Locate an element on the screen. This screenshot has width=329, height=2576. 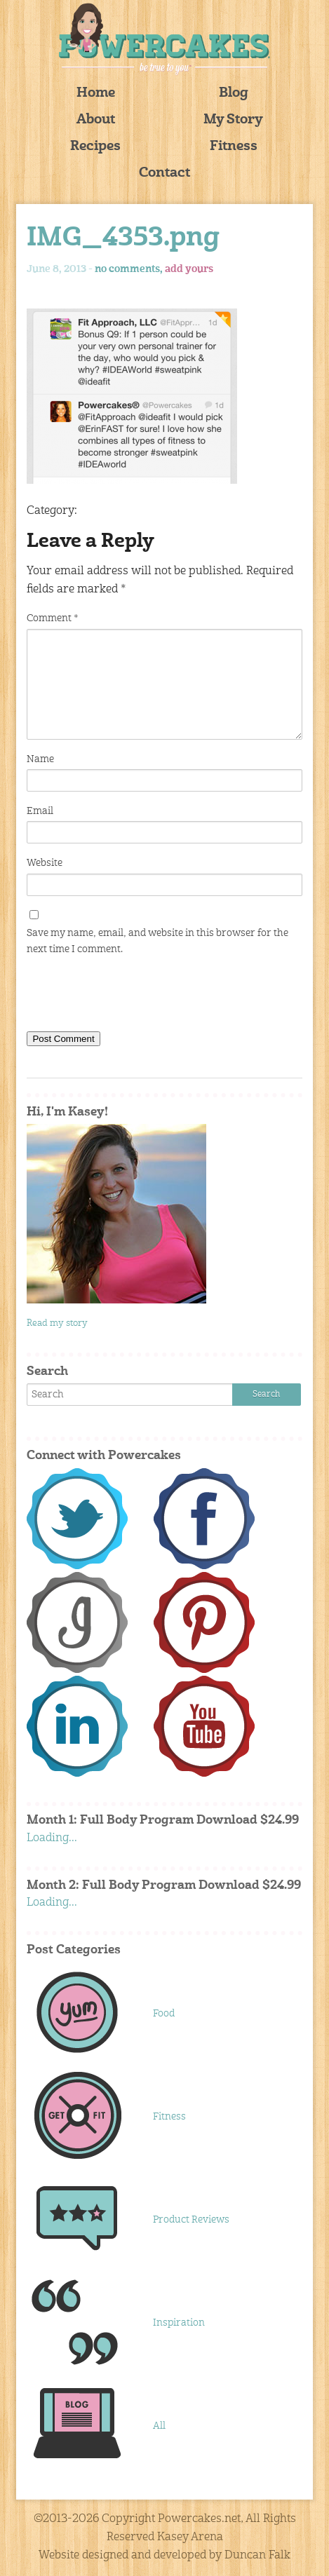
Save my name, email, and website in this browser for the next time I comment. is located at coordinates (157, 941).